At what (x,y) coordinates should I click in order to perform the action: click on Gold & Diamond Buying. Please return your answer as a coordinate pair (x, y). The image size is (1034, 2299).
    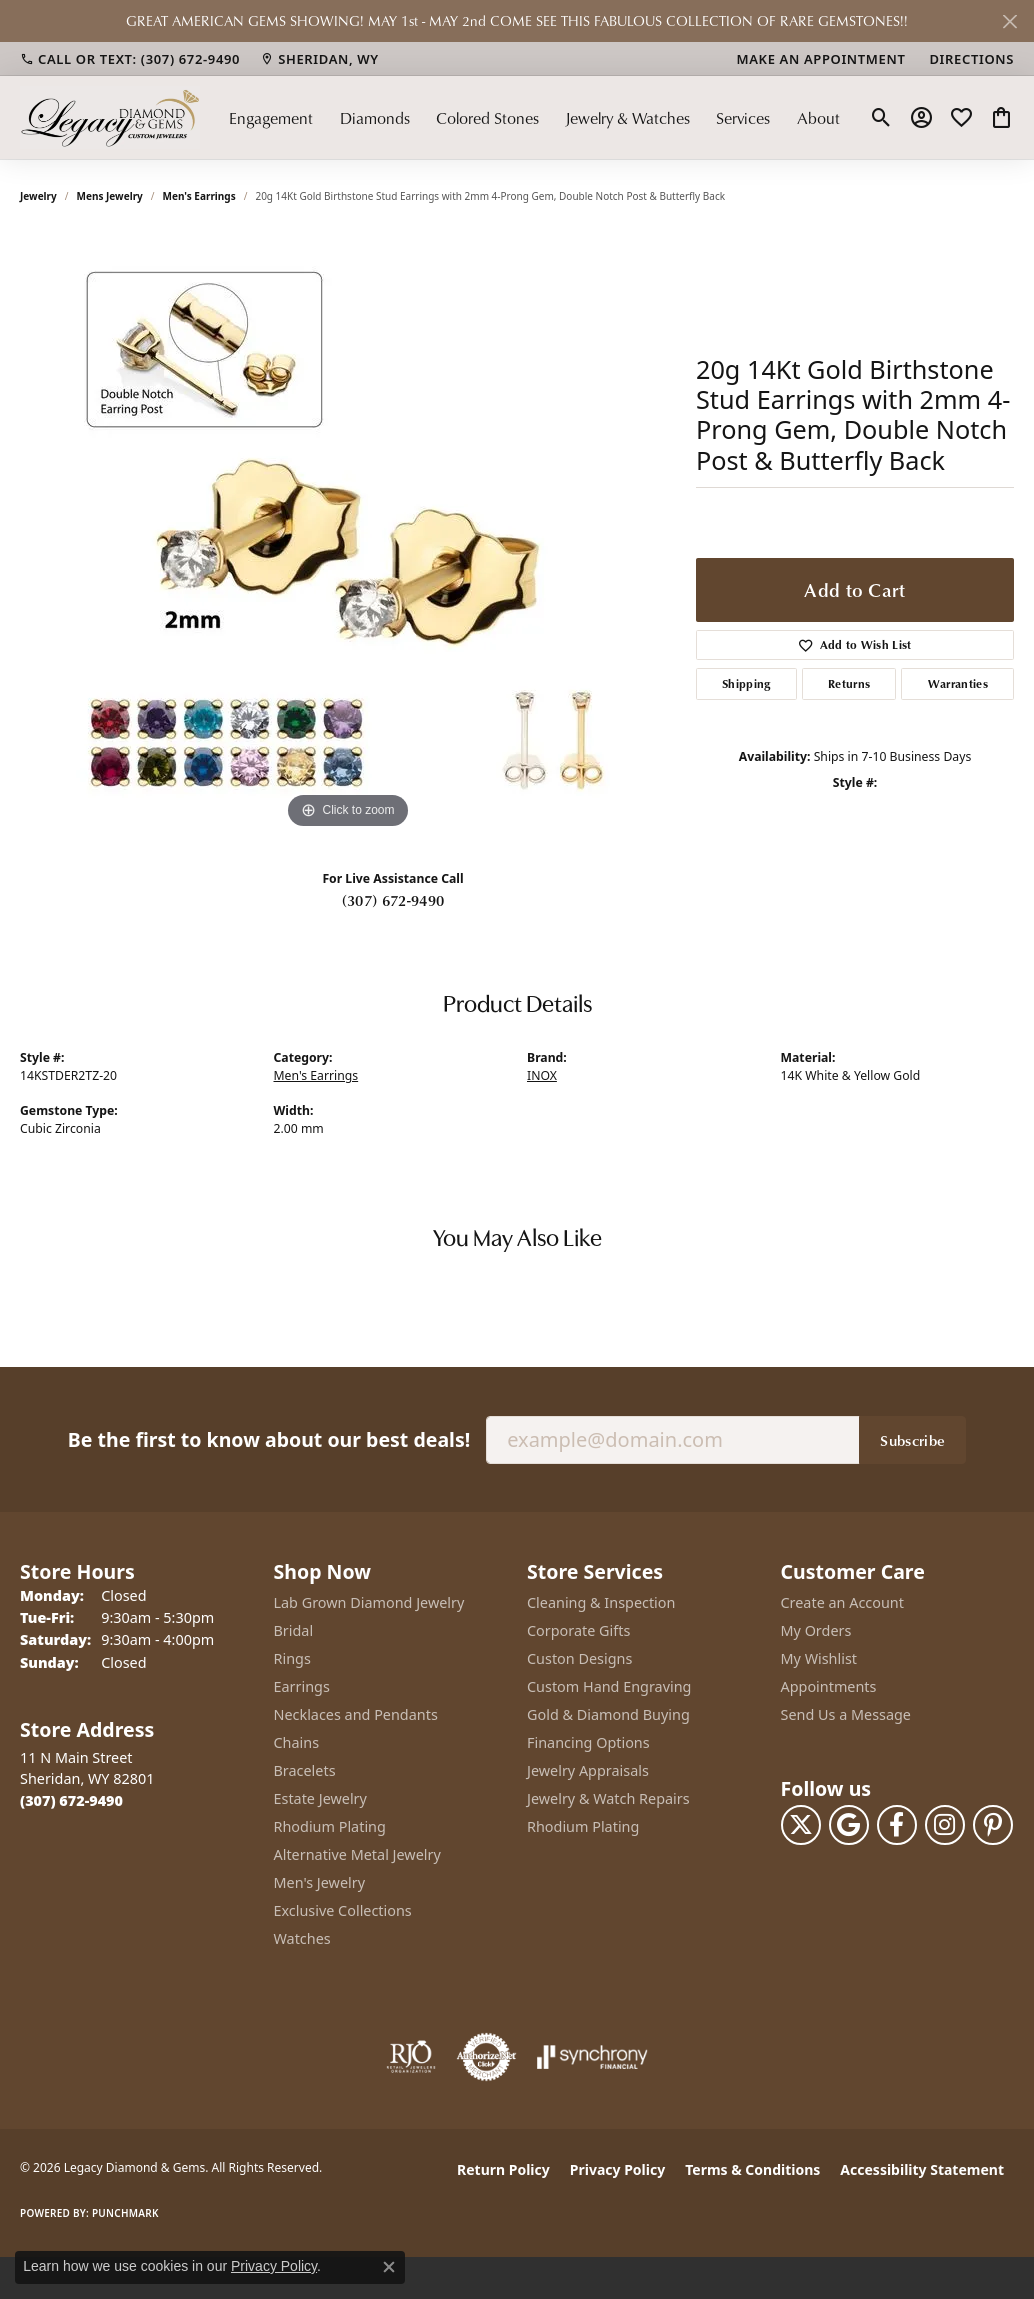
    Looking at the image, I should click on (608, 1714).